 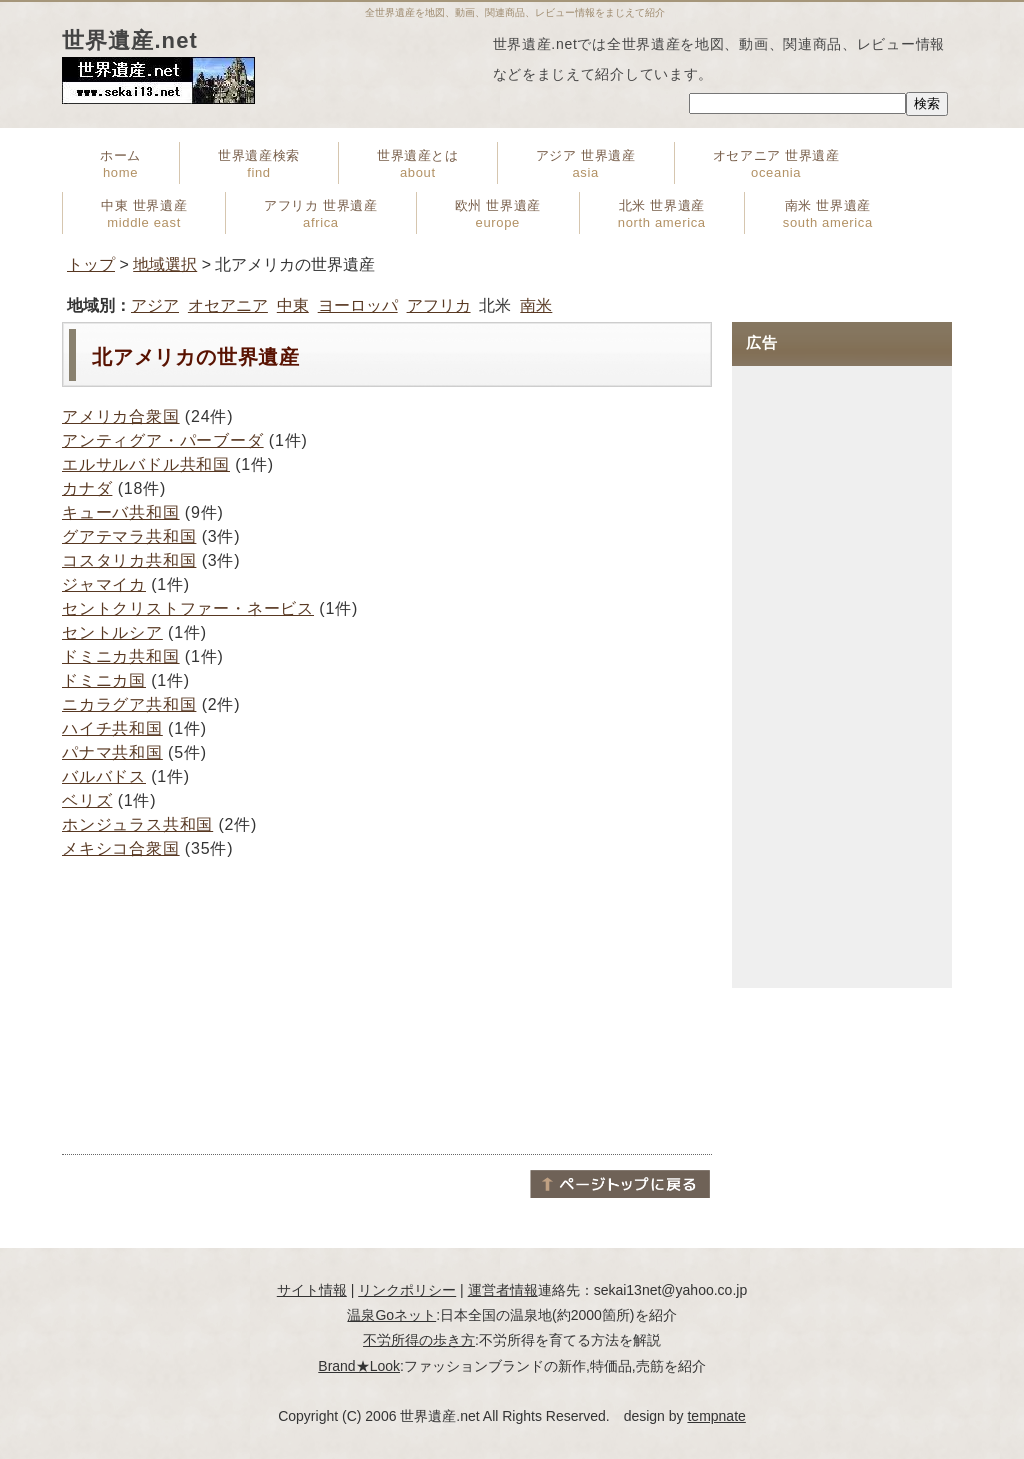 What do you see at coordinates (716, 1416) in the screenshot?
I see `tempnate` at bounding box center [716, 1416].